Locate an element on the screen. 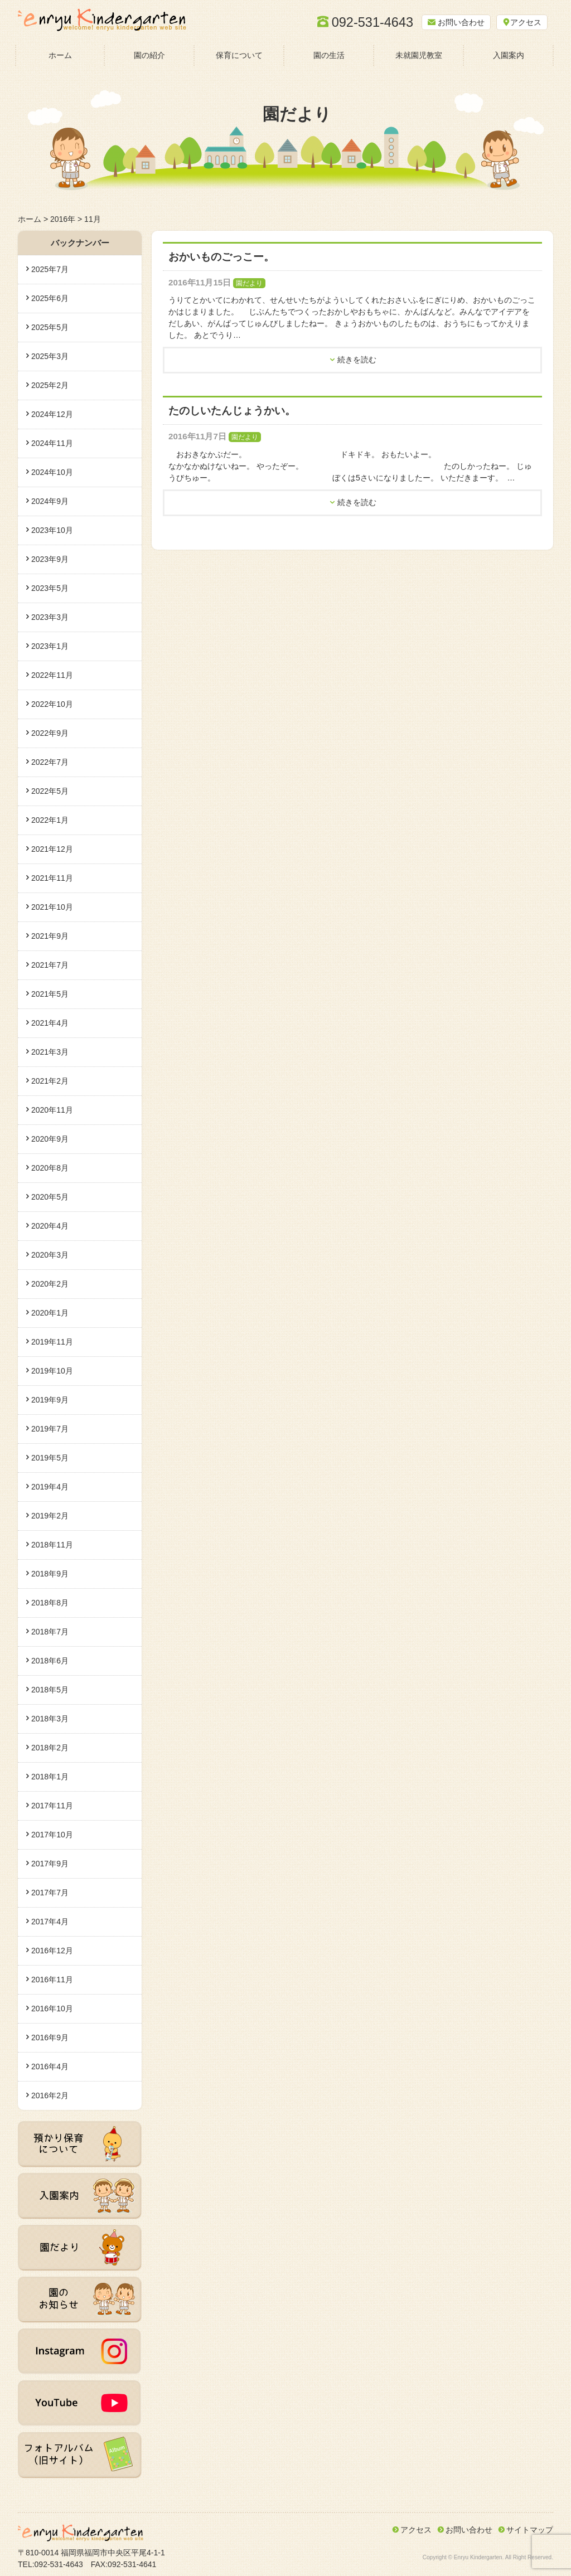 The width and height of the screenshot is (571, 2576). 2018年5月 is located at coordinates (50, 1689).